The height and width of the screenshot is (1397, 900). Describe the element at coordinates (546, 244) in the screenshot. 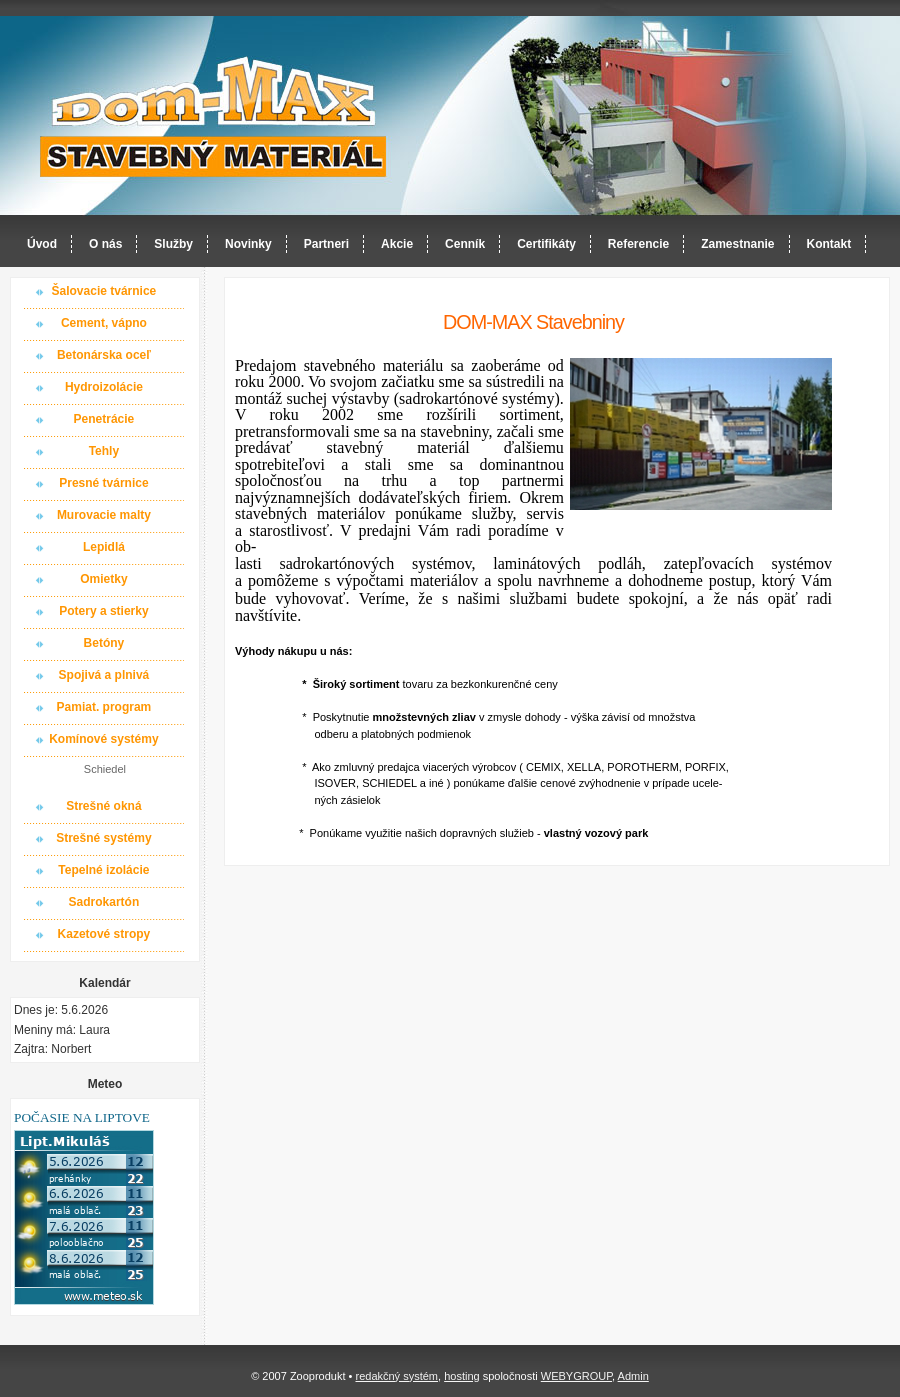

I see `Certifikáty` at that location.